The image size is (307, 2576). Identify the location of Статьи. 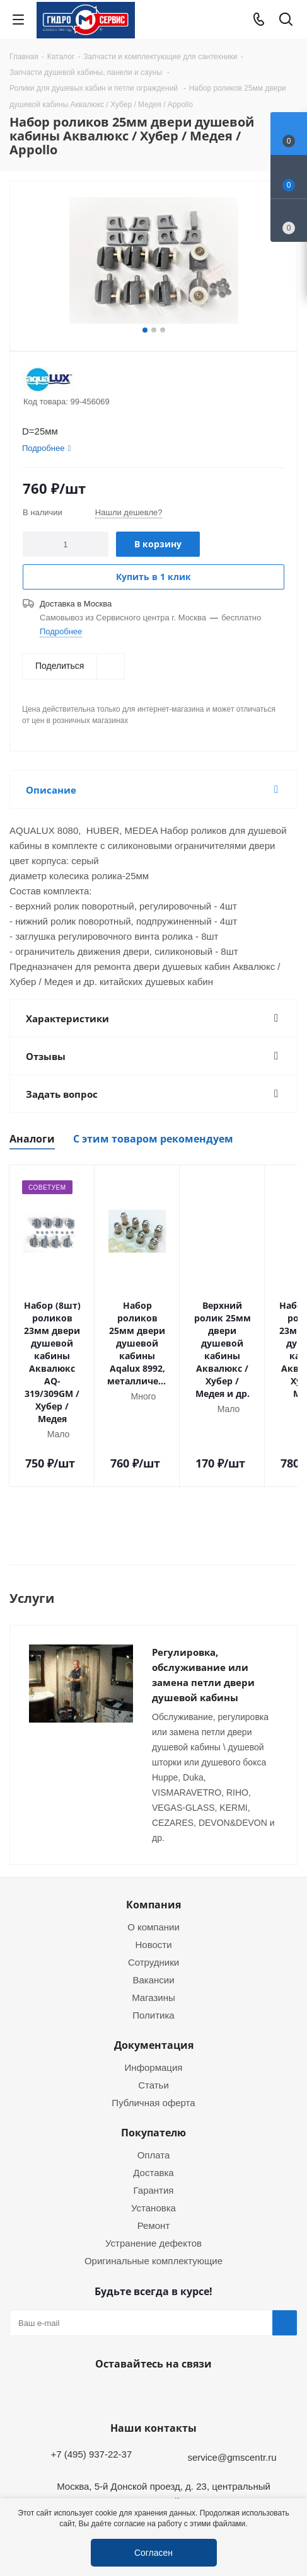
(153, 2015).